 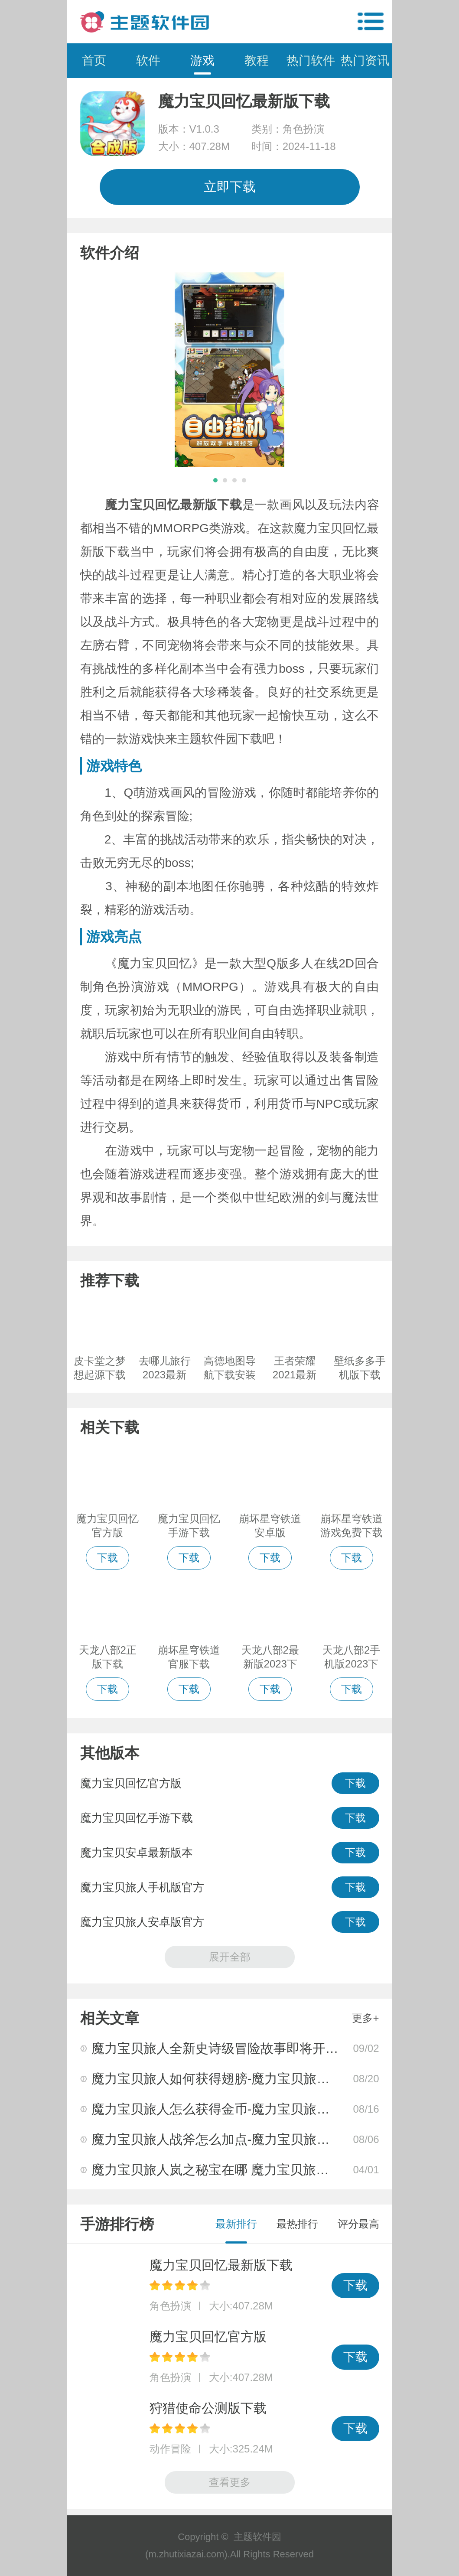 What do you see at coordinates (230, 186) in the screenshot?
I see `立即下载` at bounding box center [230, 186].